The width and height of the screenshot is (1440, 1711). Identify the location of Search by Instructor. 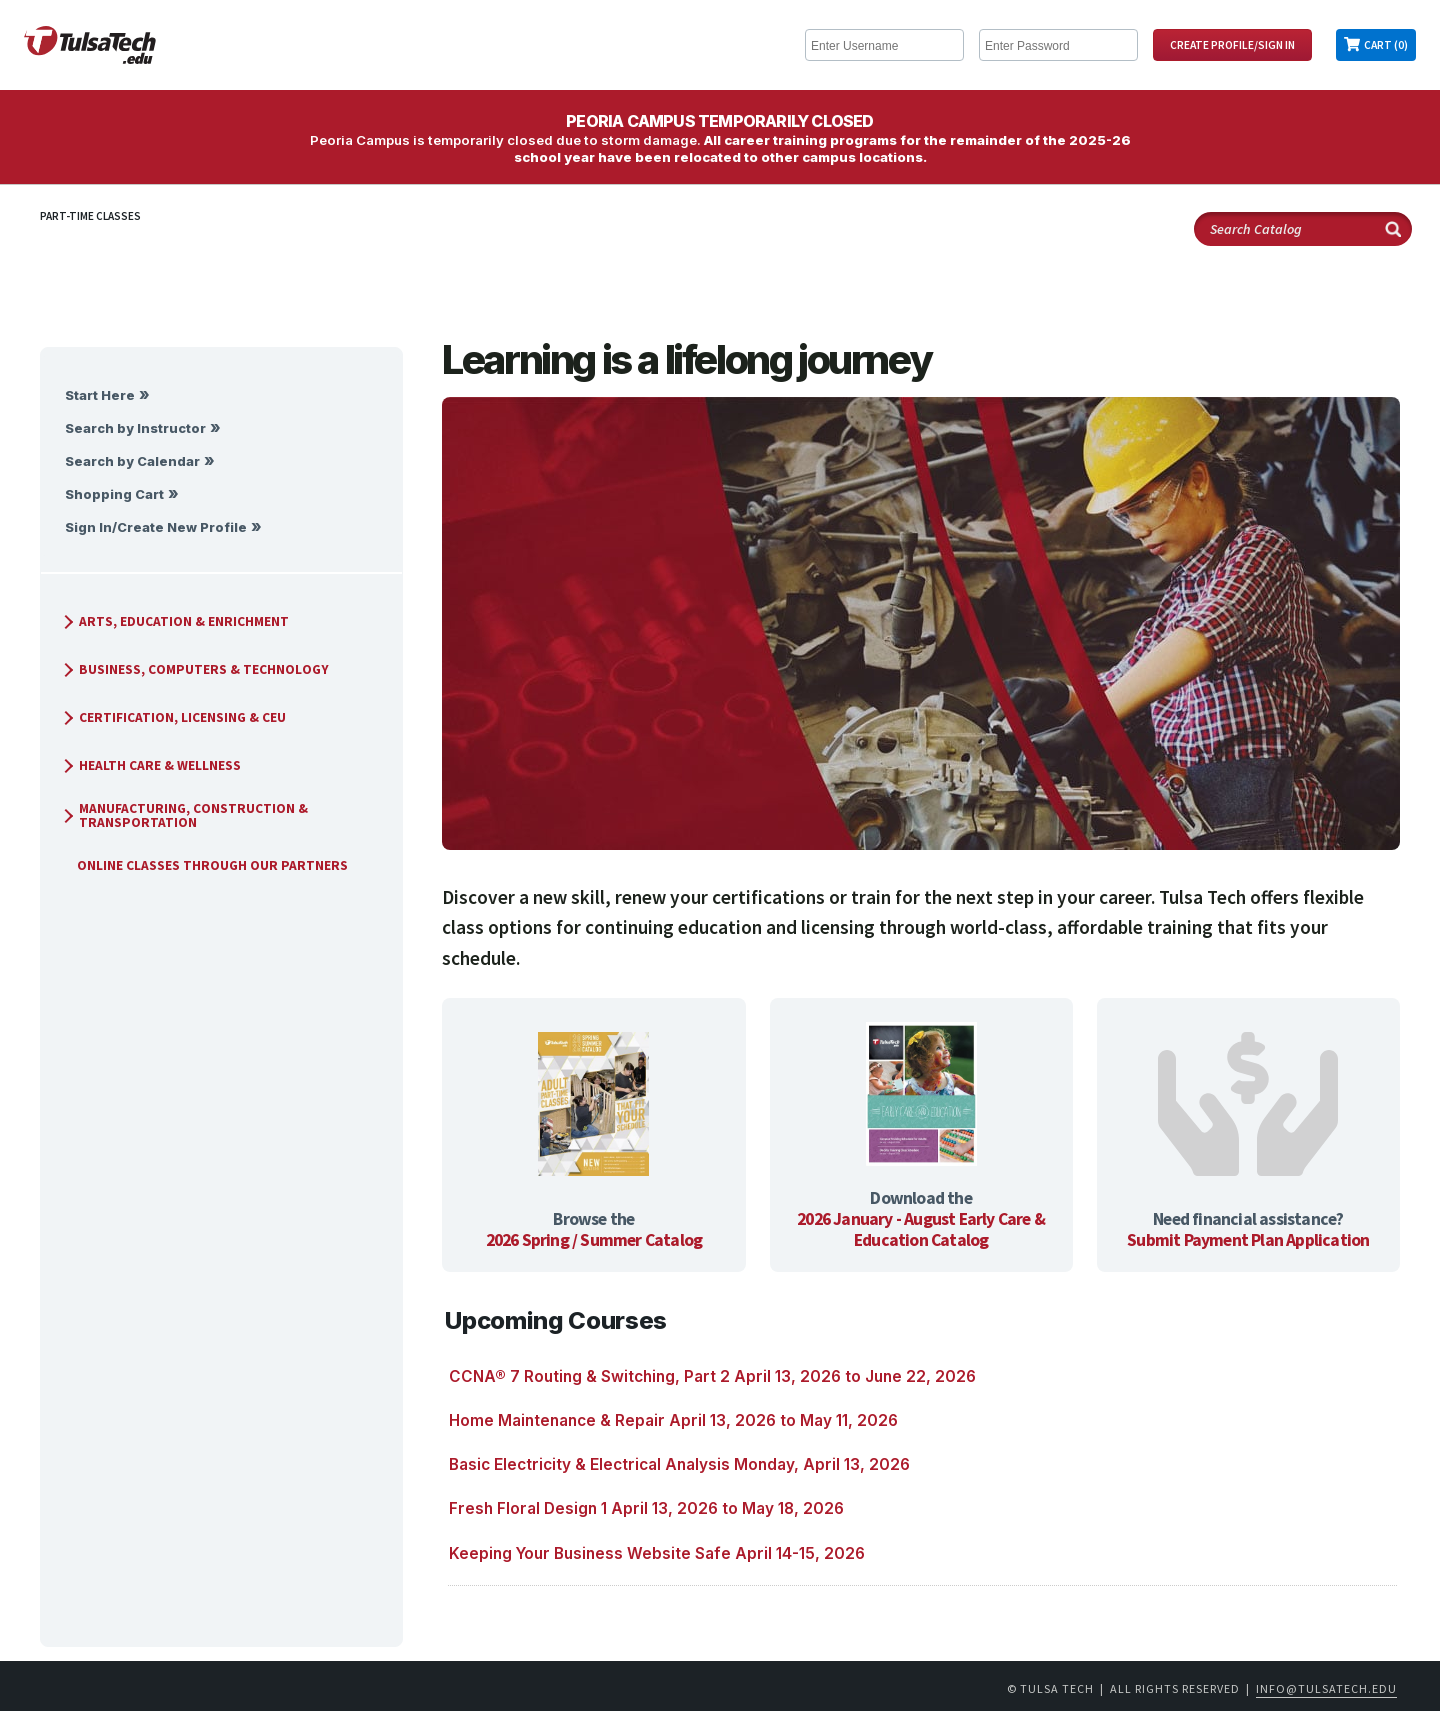
(135, 428).